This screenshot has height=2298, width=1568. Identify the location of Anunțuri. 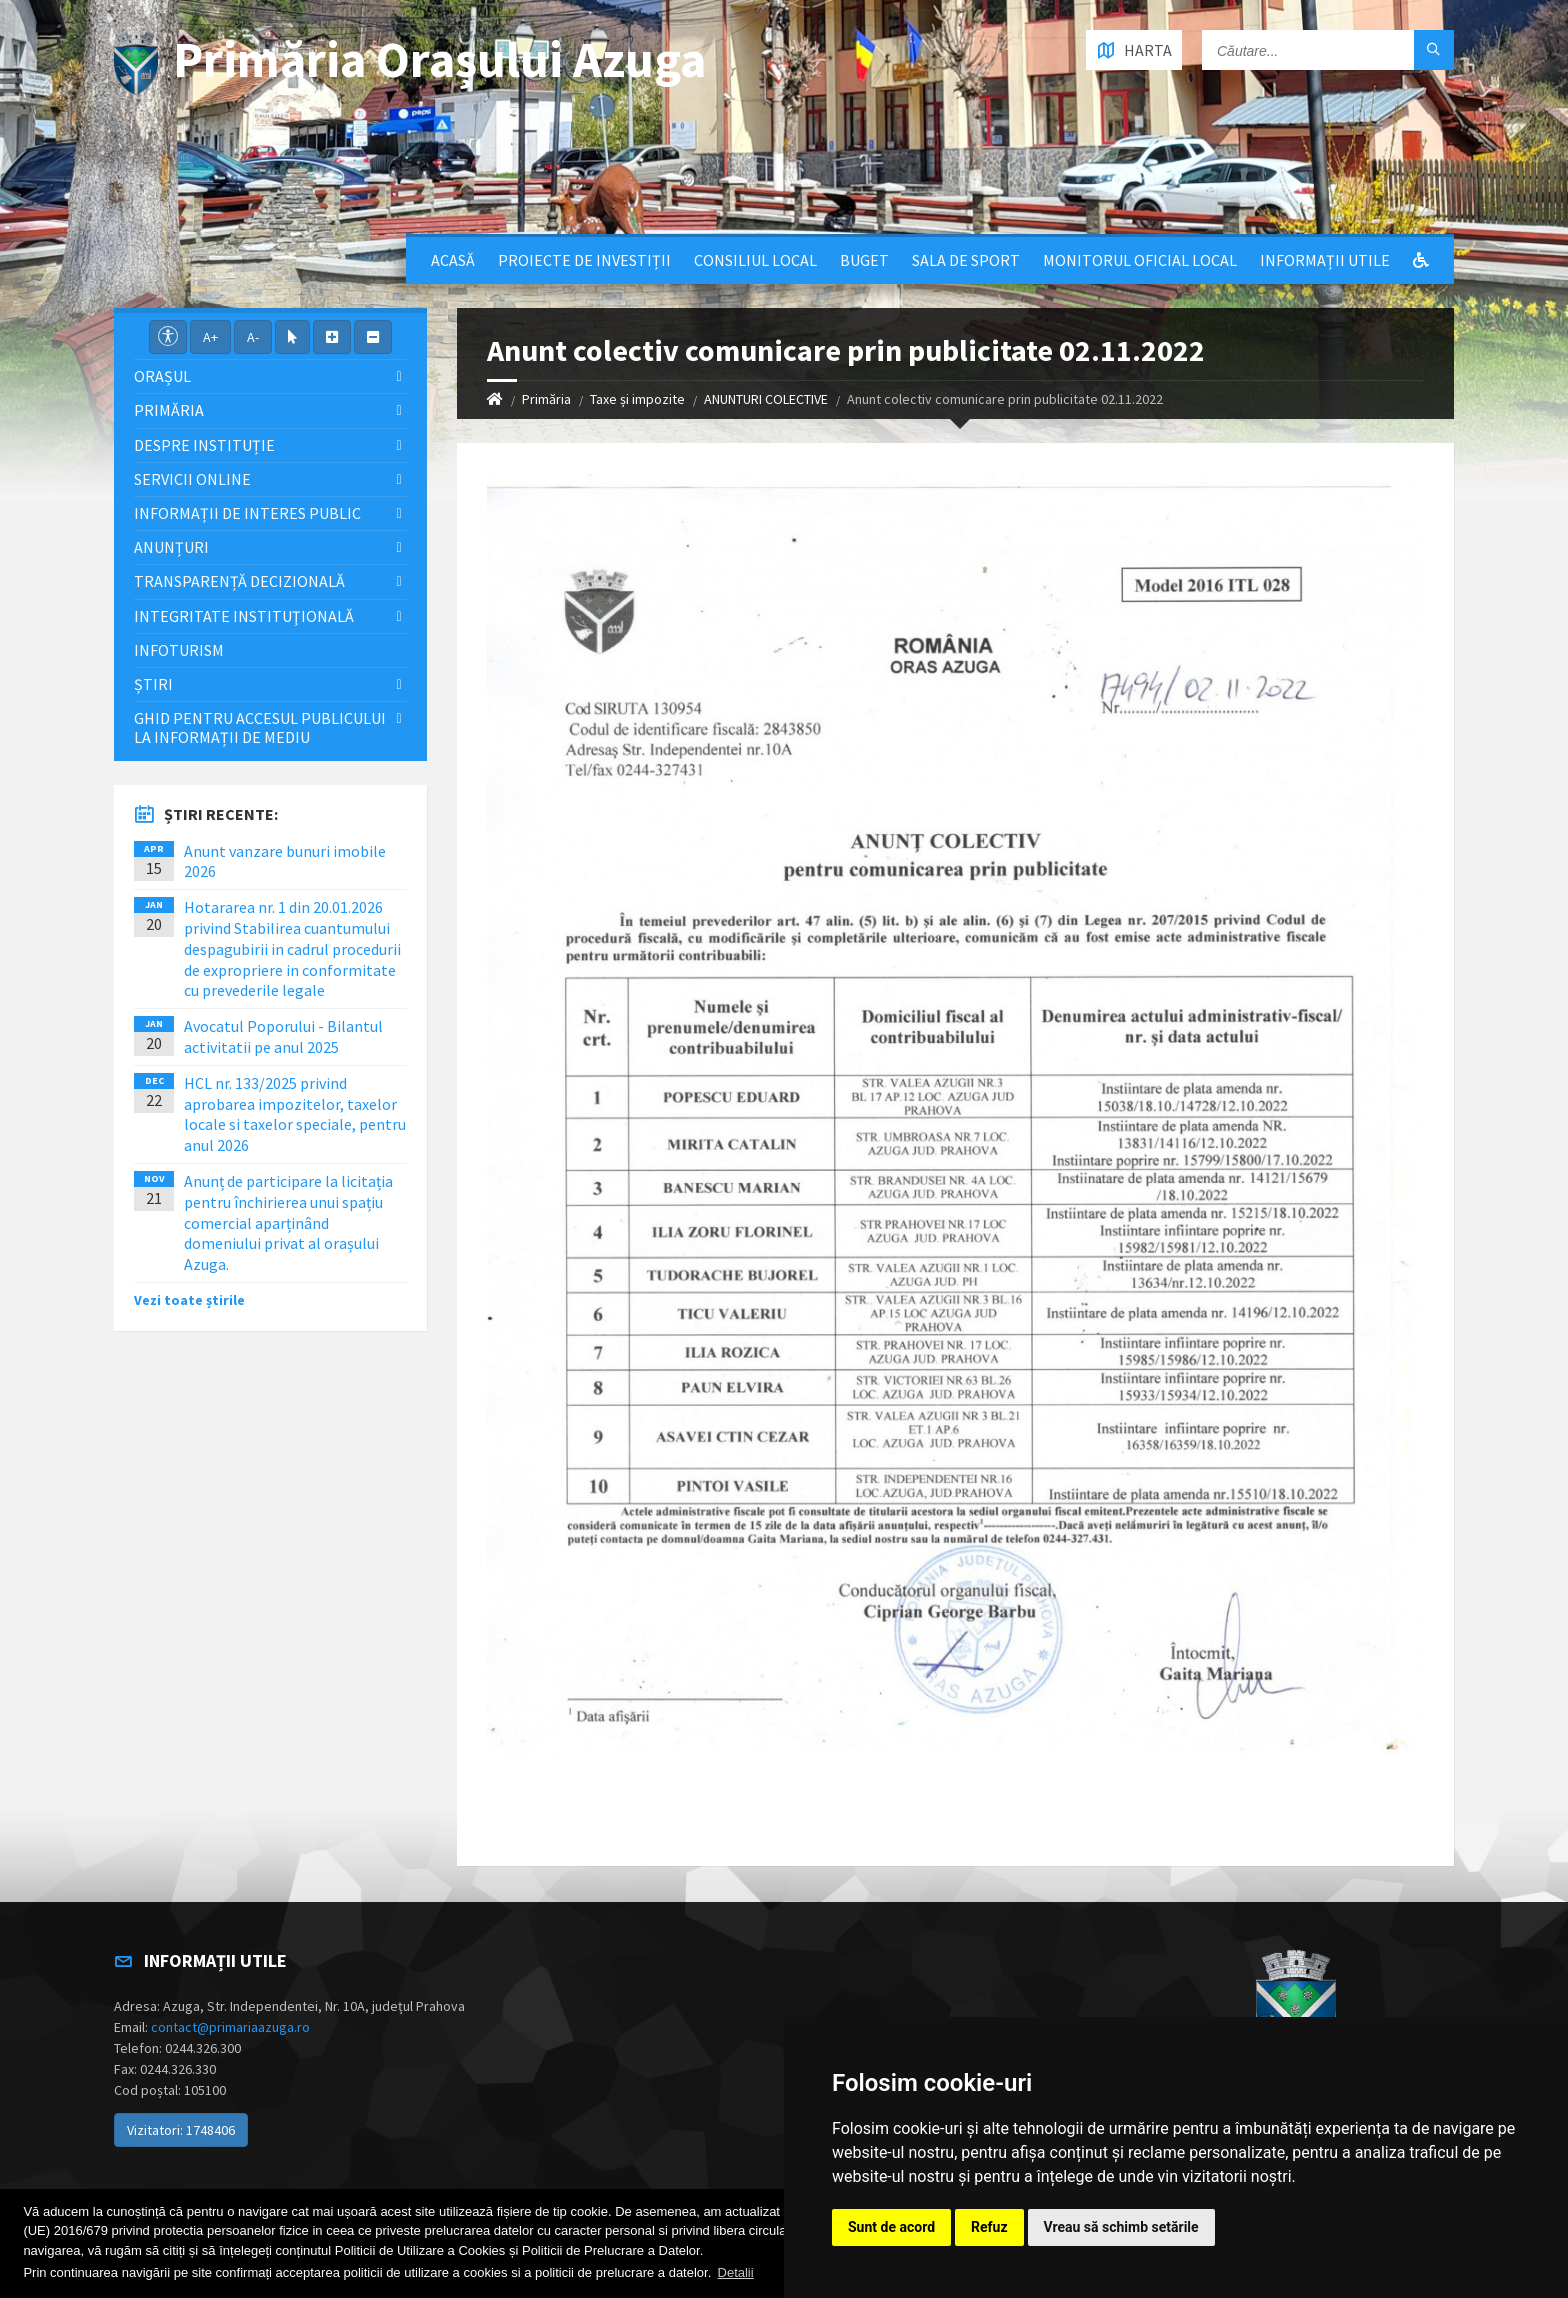
(171, 547).